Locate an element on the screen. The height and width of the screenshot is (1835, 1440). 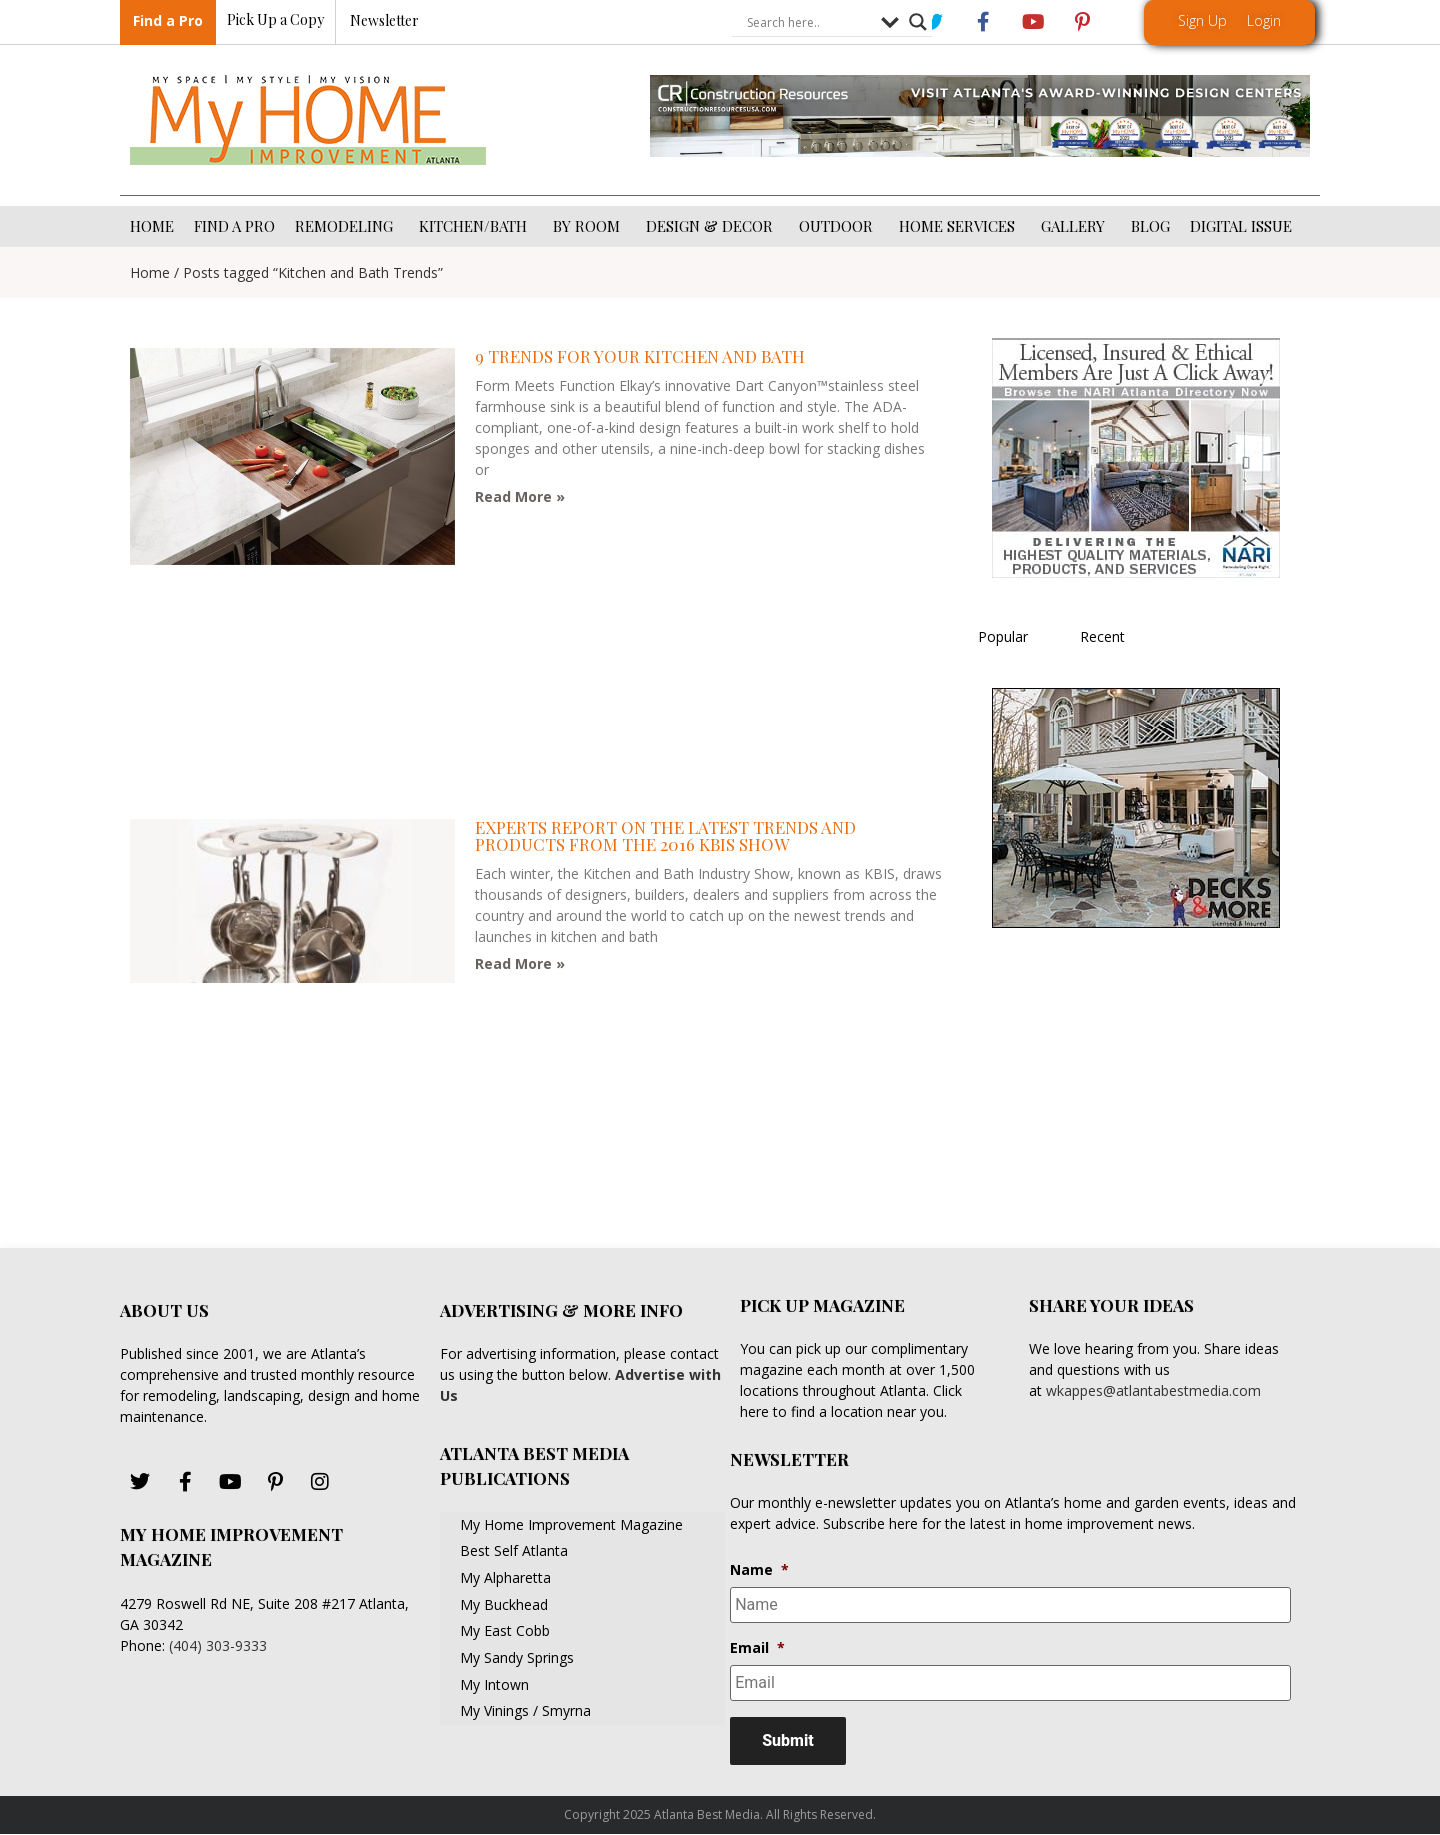
Recent [tab] is located at coordinates (1102, 636).